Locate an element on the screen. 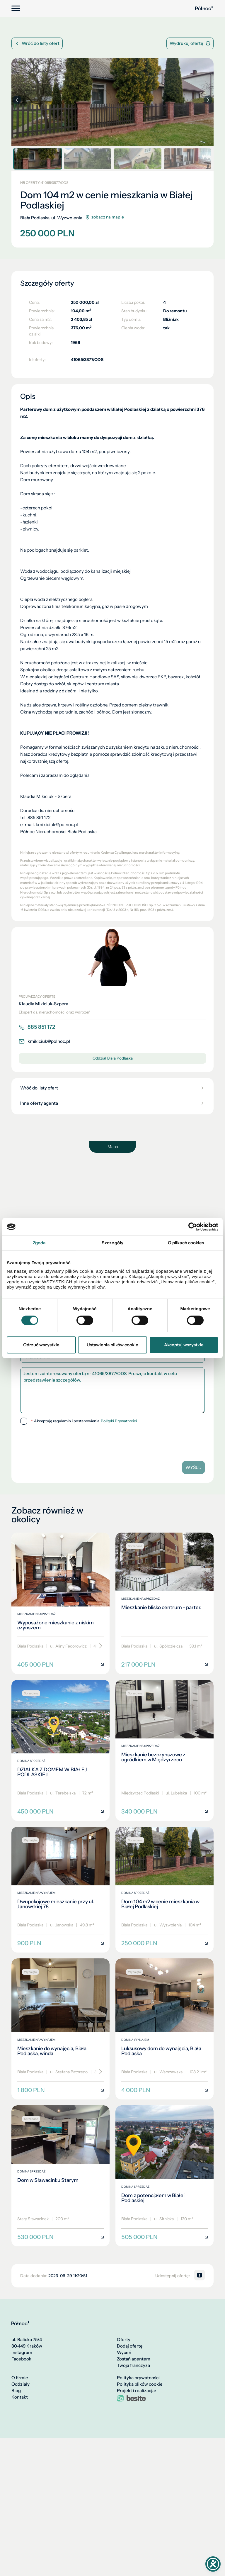 The width and height of the screenshot is (225, 2576). O plikach cookies [tab] is located at coordinates (186, 1242).